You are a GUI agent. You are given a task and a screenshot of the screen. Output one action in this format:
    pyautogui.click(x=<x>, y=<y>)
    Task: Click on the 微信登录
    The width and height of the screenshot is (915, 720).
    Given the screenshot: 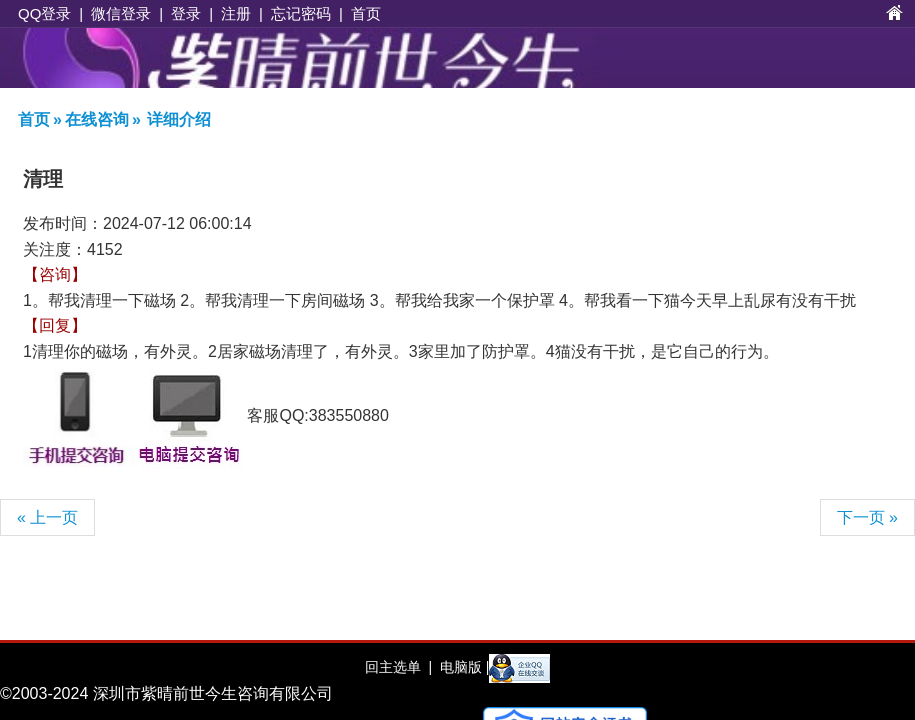 What is the action you would take?
    pyautogui.click(x=121, y=13)
    